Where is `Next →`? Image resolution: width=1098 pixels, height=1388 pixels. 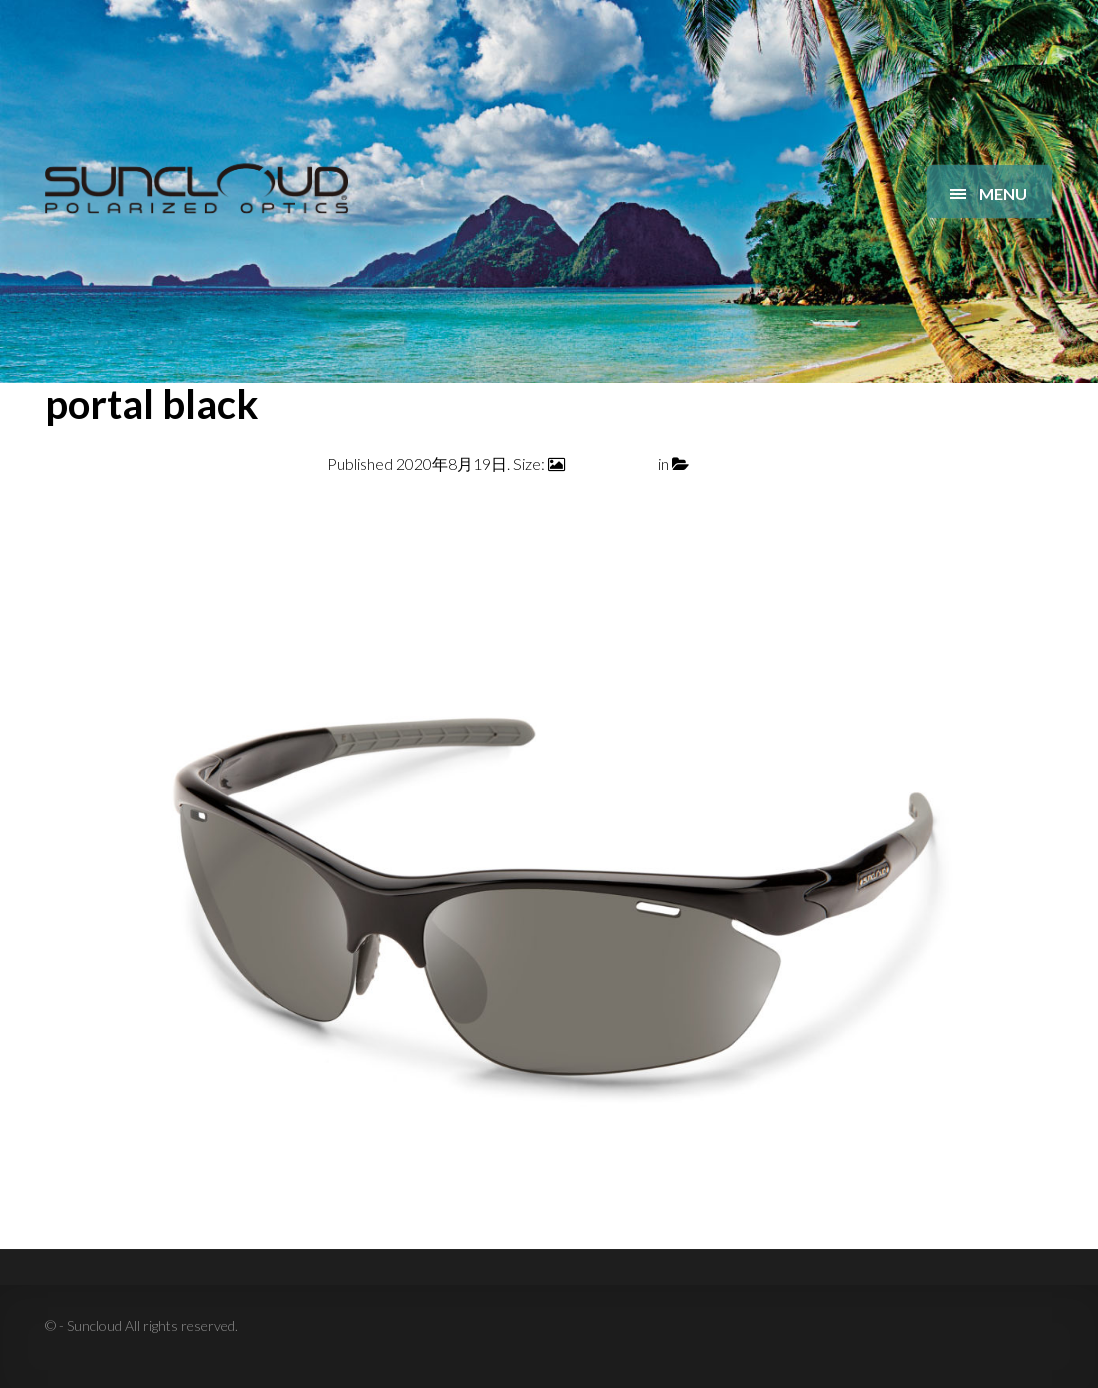
Next → is located at coordinates (1026, 512).